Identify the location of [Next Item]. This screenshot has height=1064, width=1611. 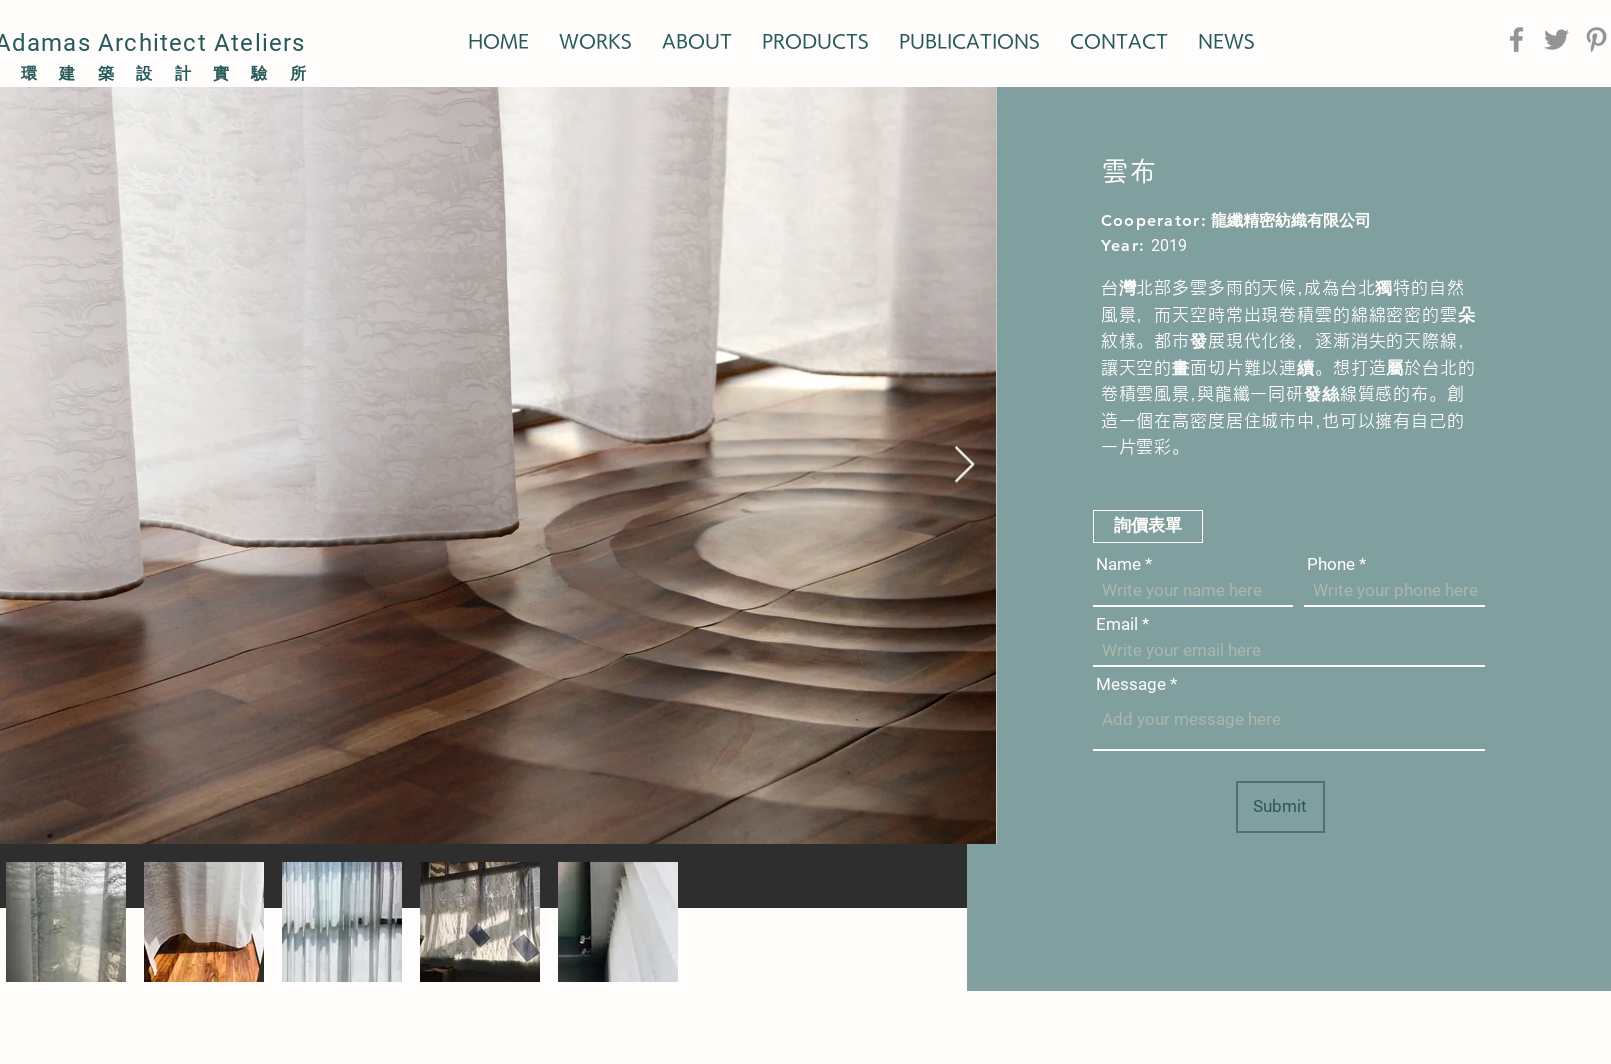
(964, 465).